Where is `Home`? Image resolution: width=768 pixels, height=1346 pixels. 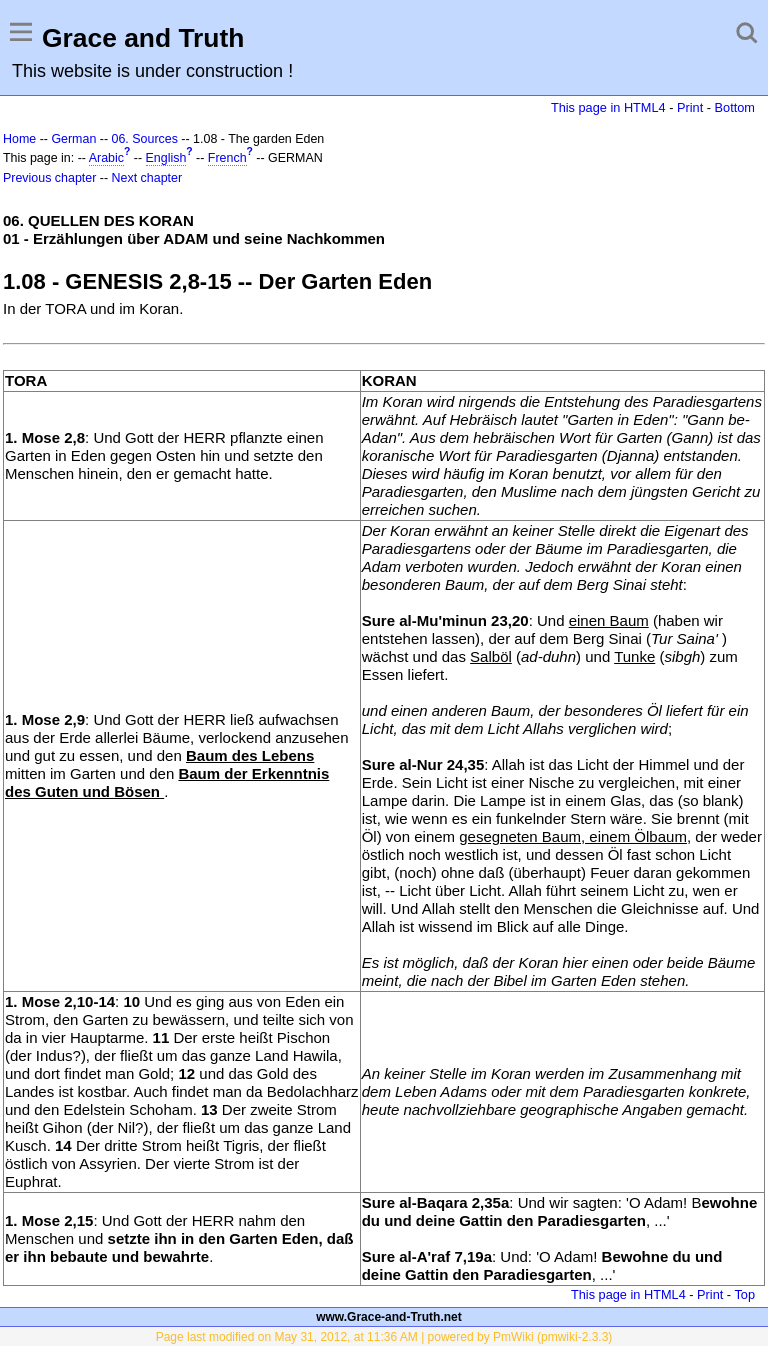 Home is located at coordinates (19, 139).